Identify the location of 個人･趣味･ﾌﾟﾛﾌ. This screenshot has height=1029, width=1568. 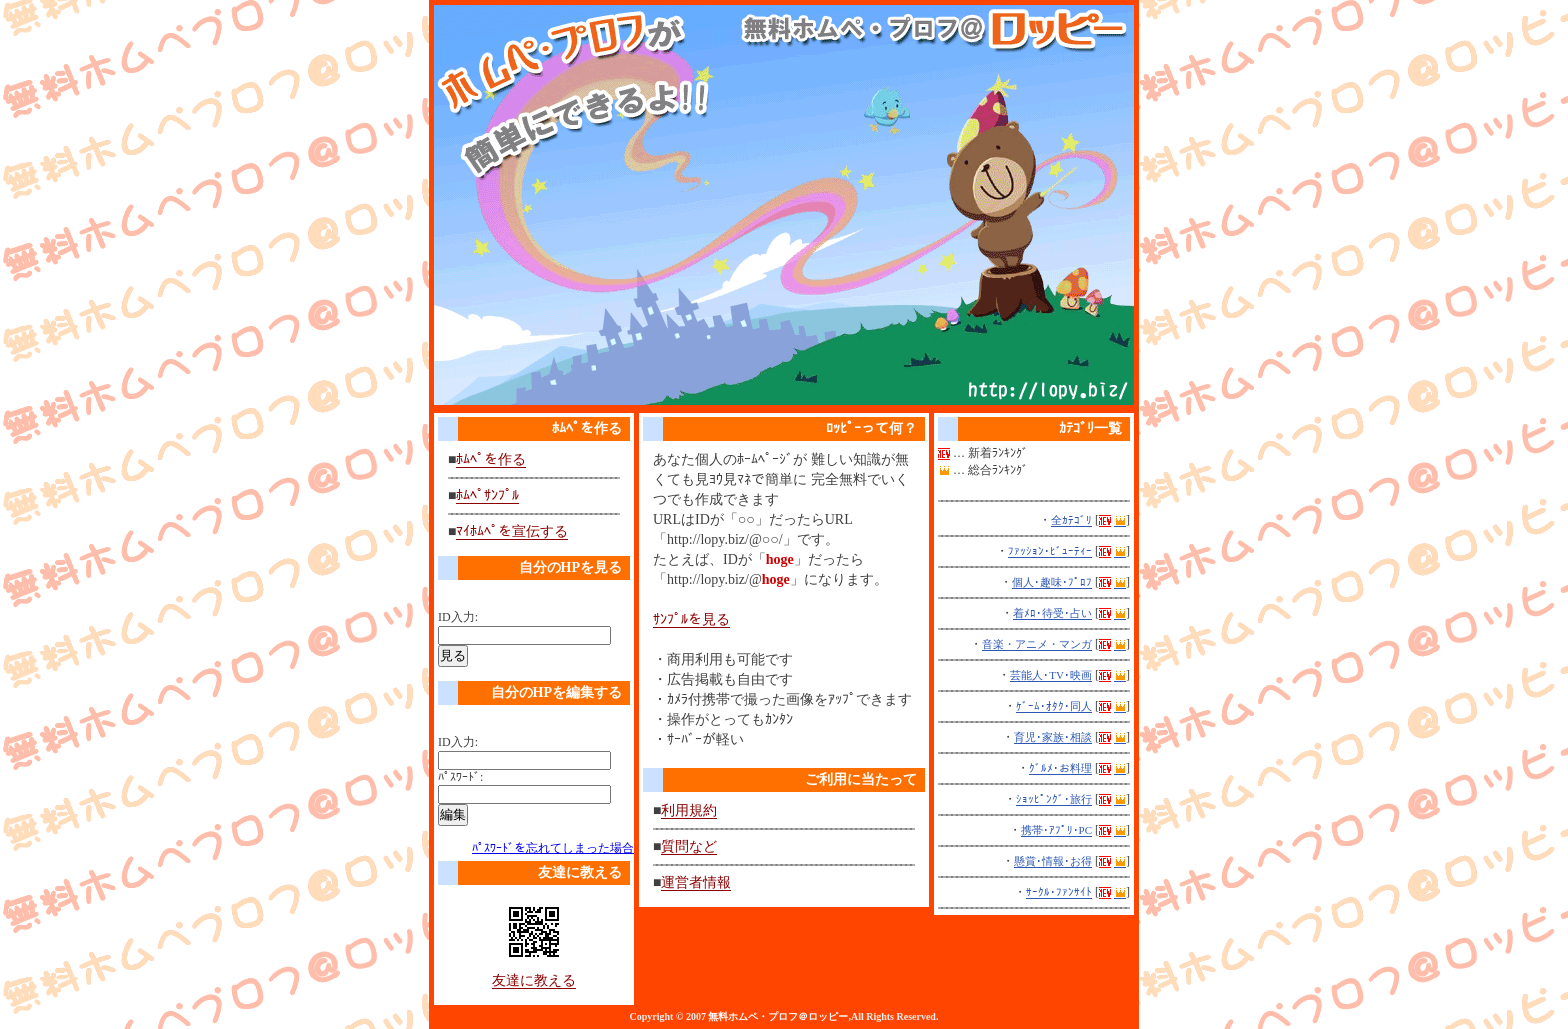
(1052, 582).